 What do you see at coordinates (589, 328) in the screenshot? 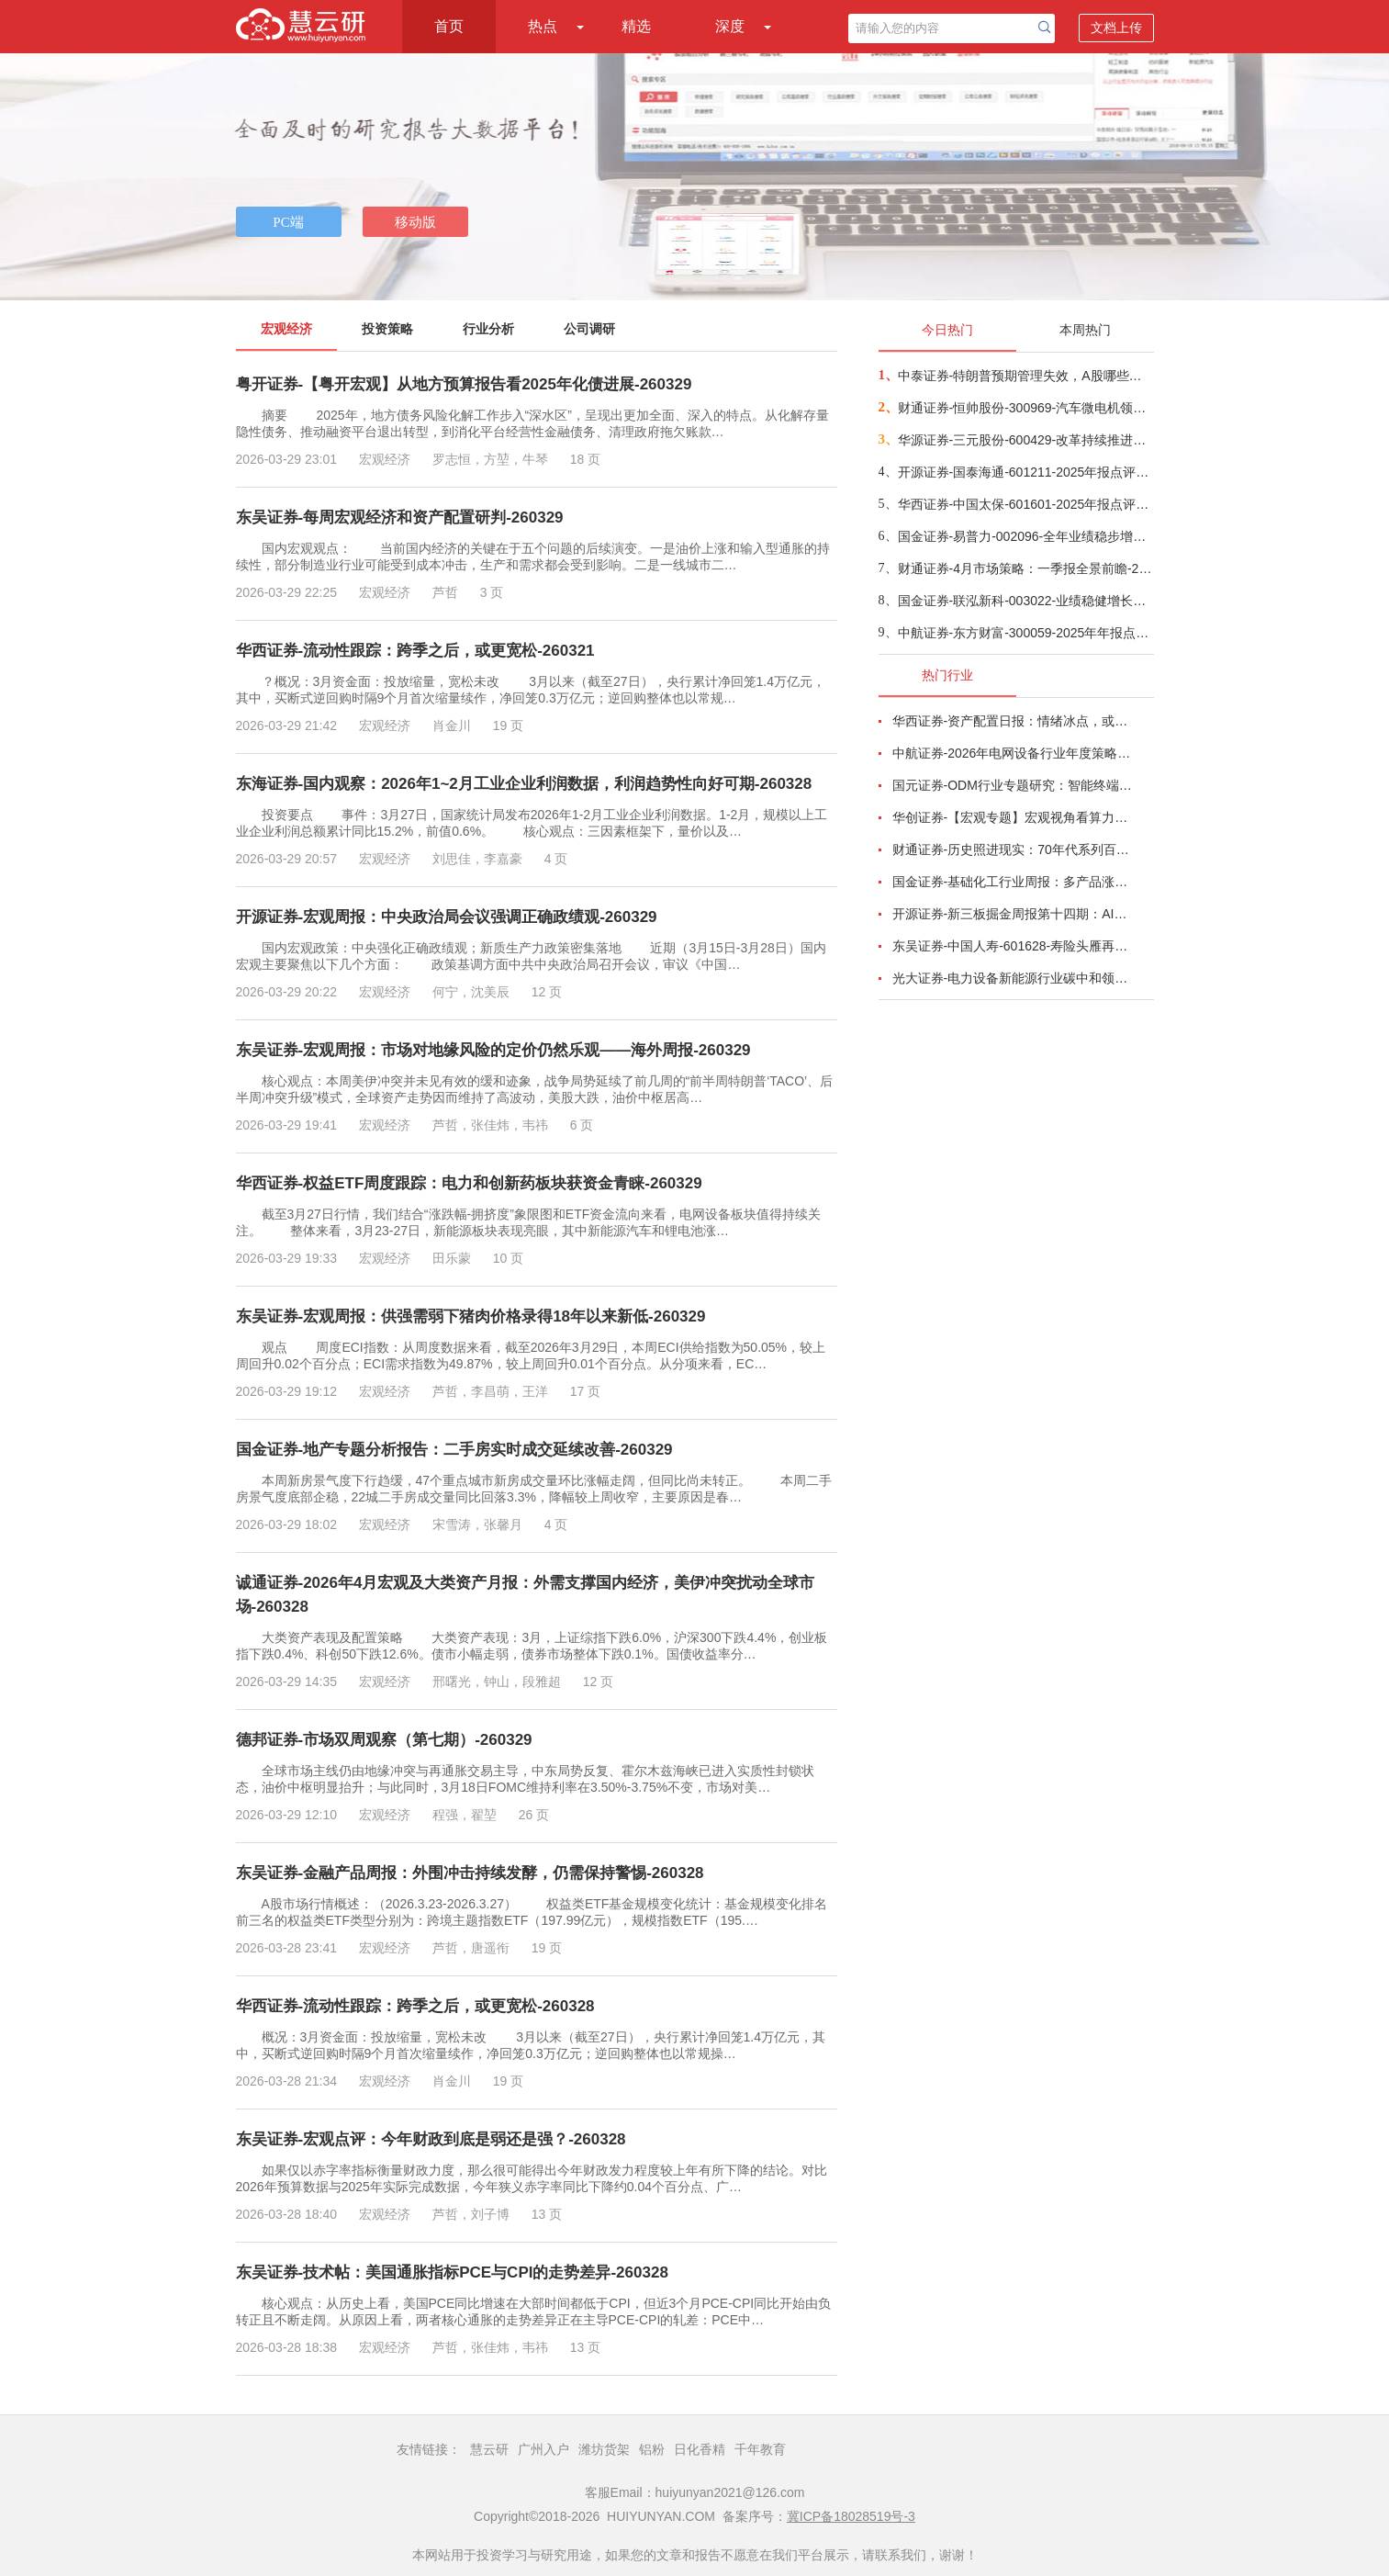
I see `公司调研` at bounding box center [589, 328].